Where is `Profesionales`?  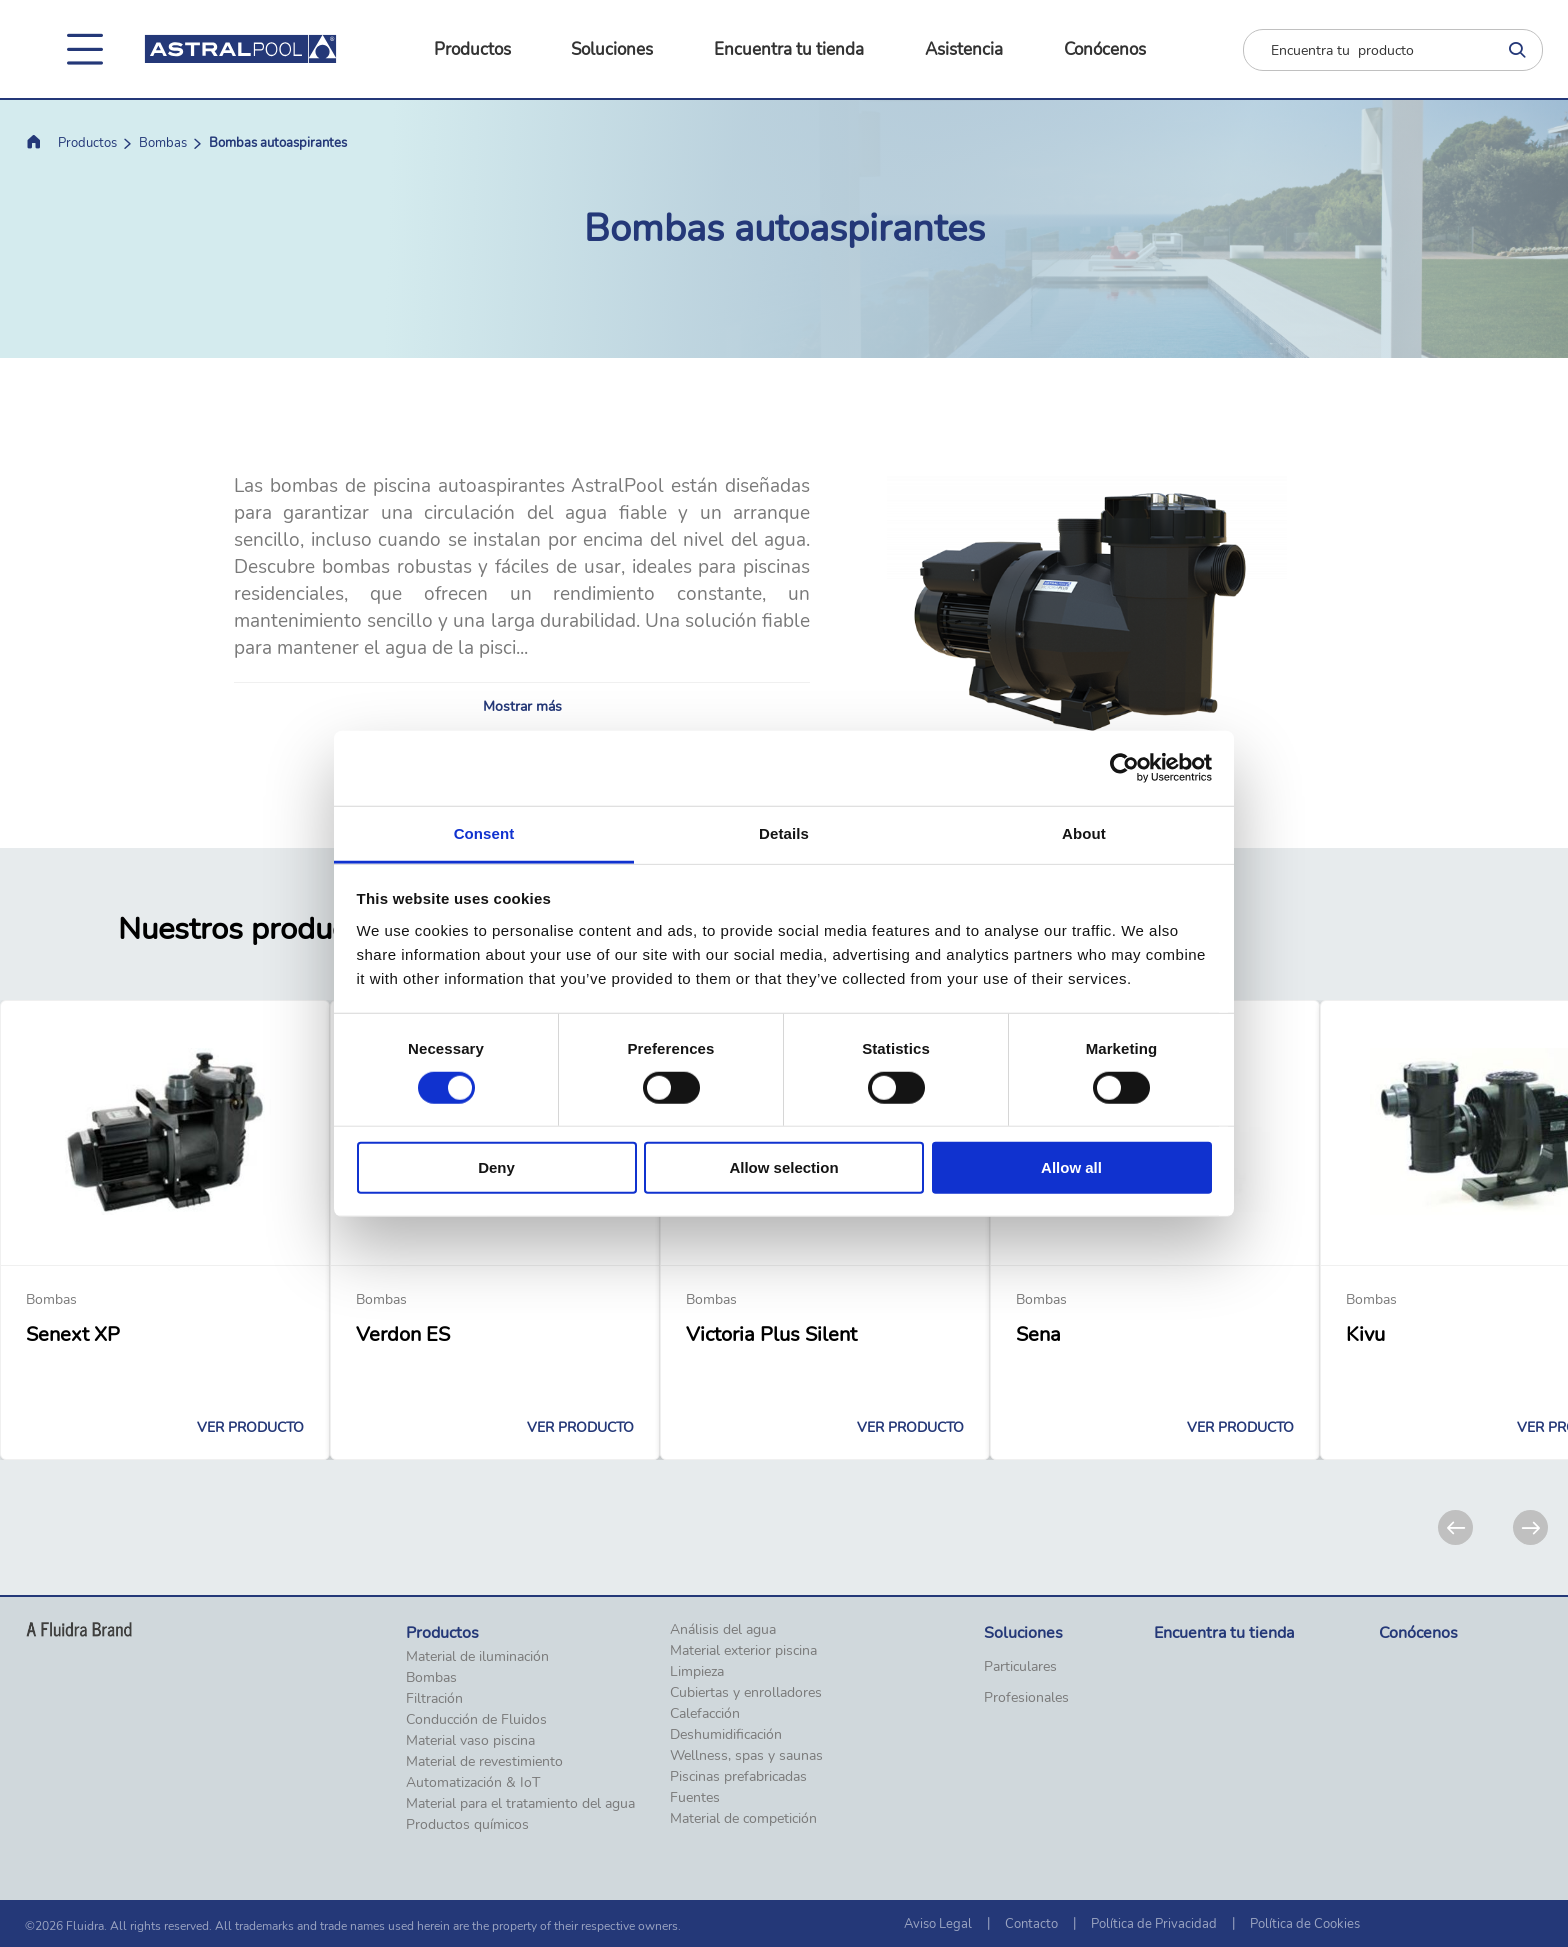
Profesionales is located at coordinates (1026, 1698).